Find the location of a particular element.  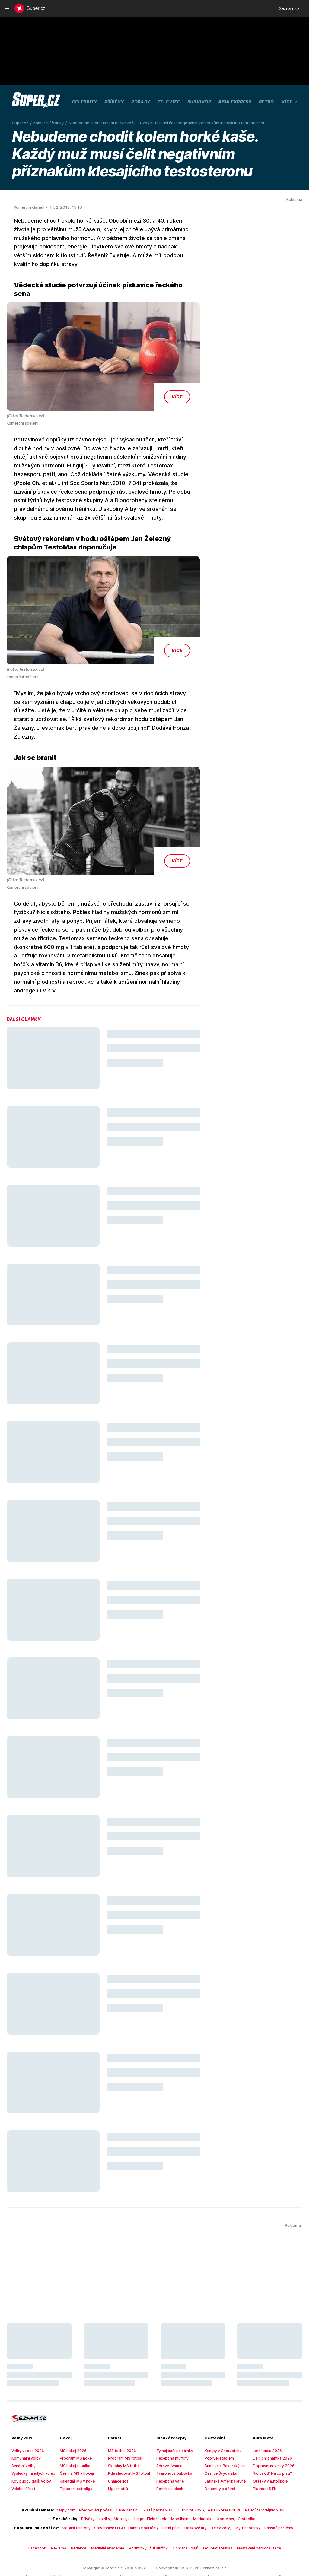

Zlatá packa 2026 is located at coordinates (159, 2475).